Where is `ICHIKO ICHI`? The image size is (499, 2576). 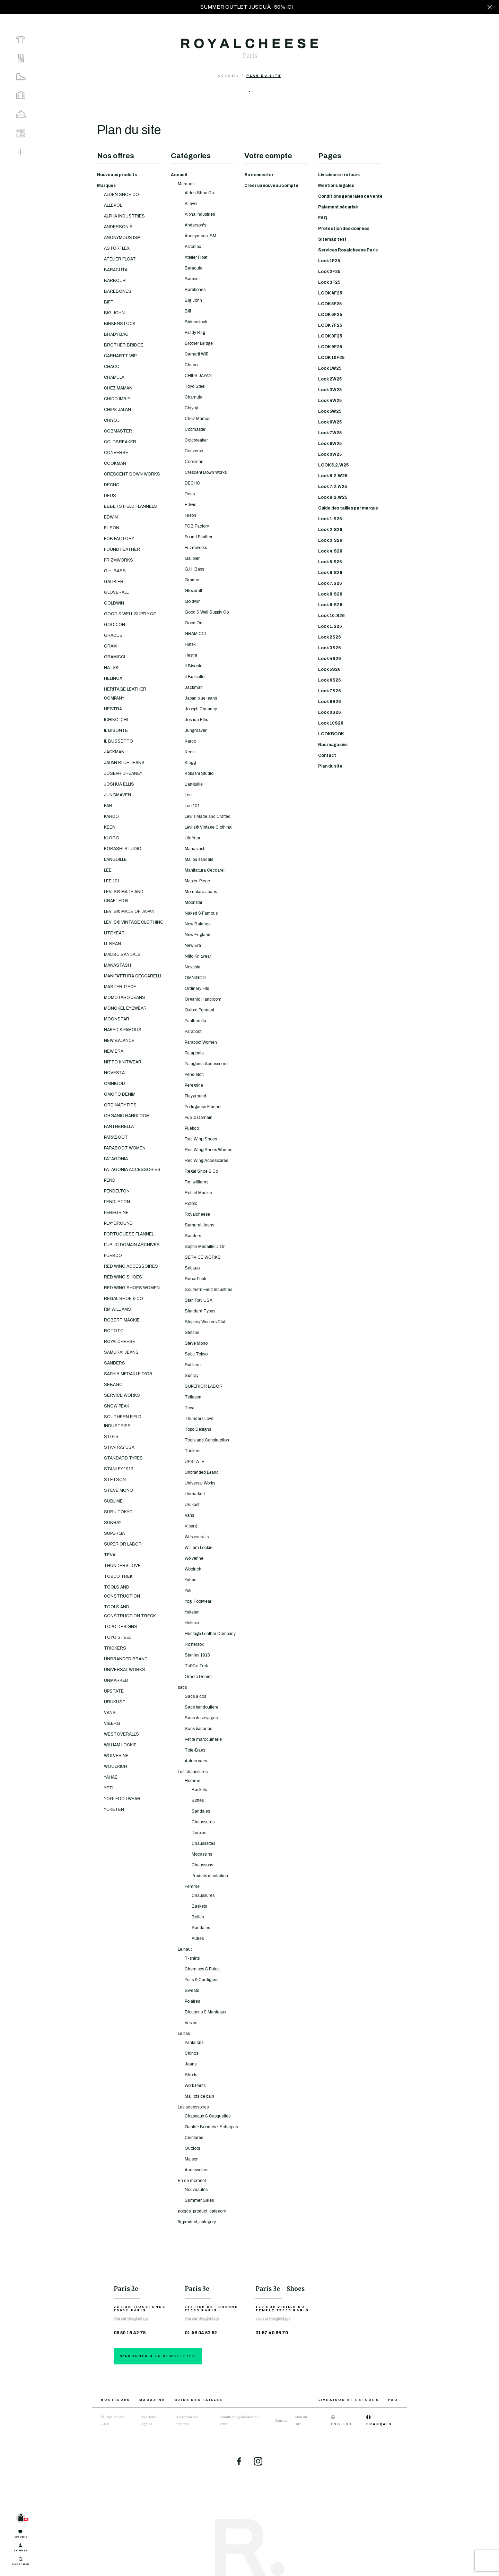 ICHIKO ICHI is located at coordinates (116, 719).